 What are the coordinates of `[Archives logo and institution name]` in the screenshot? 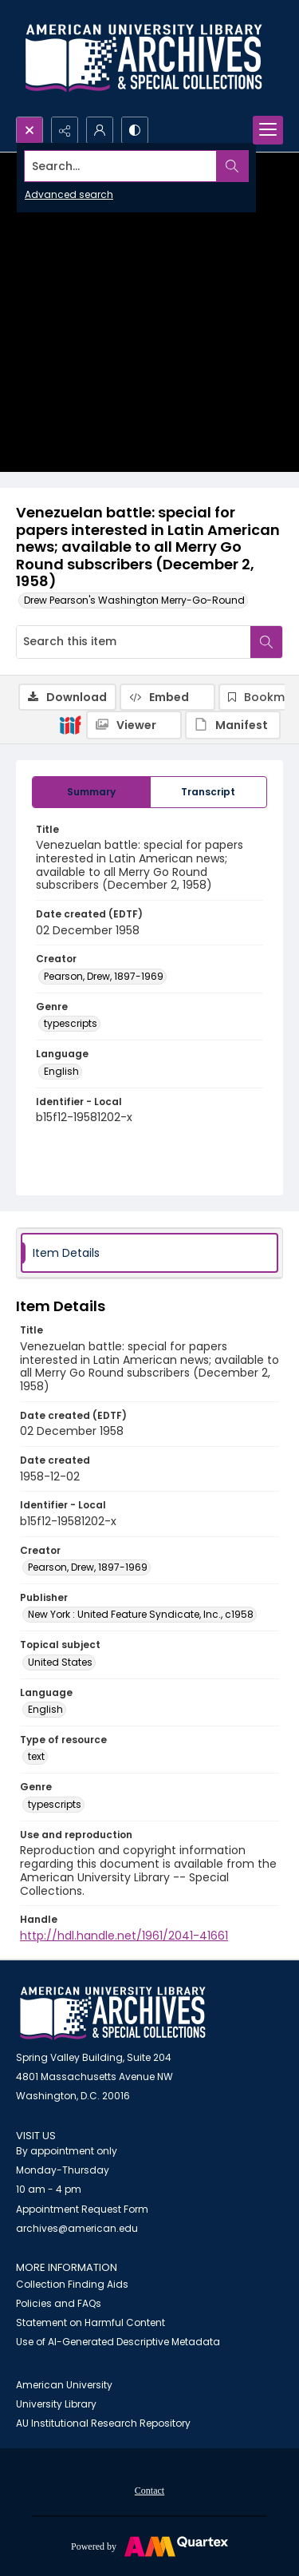 It's located at (143, 58).